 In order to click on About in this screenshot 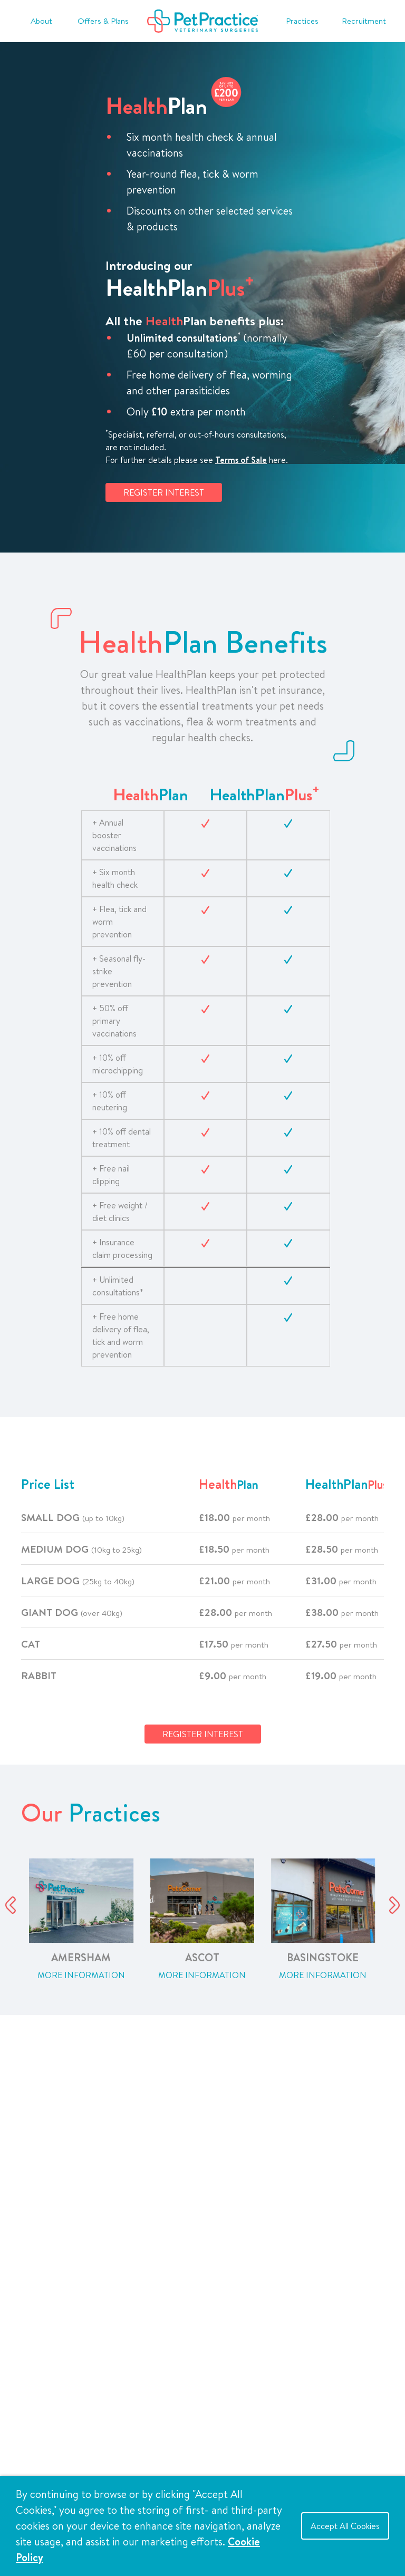, I will do `click(41, 20)`.